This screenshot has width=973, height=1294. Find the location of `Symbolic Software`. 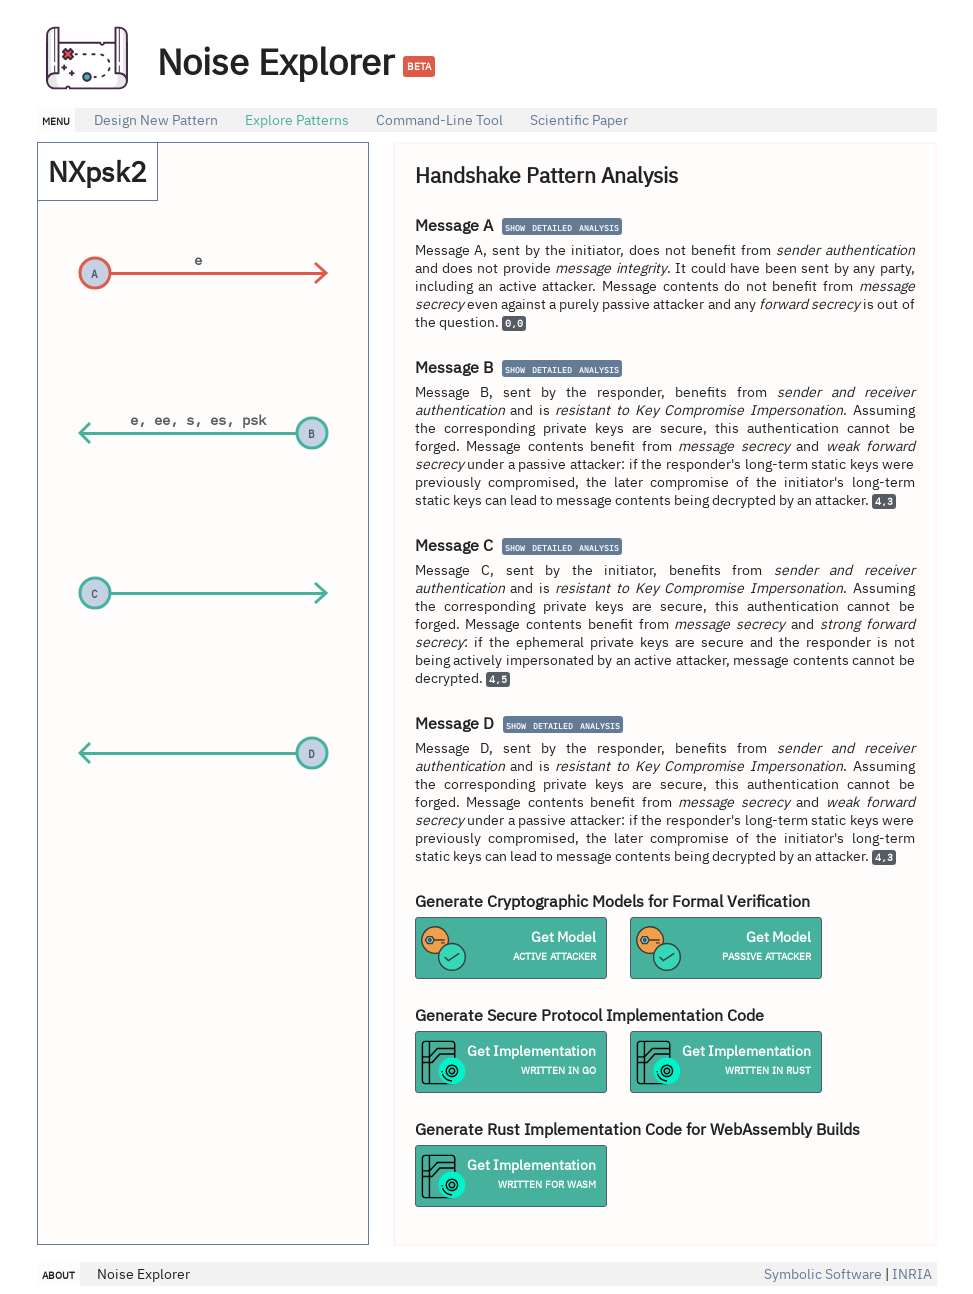

Symbolic Software is located at coordinates (823, 1274).